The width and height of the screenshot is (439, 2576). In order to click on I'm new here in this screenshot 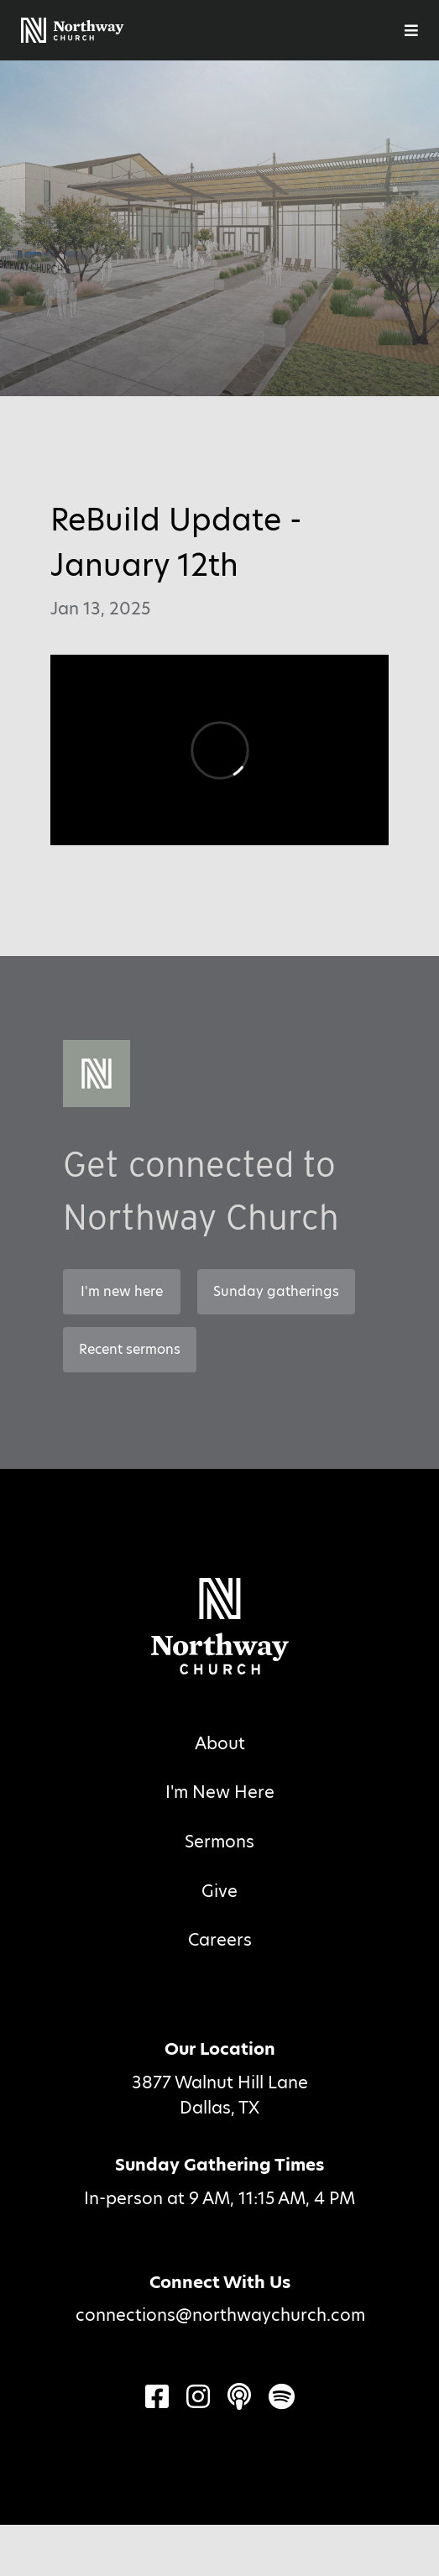, I will do `click(122, 1291)`.